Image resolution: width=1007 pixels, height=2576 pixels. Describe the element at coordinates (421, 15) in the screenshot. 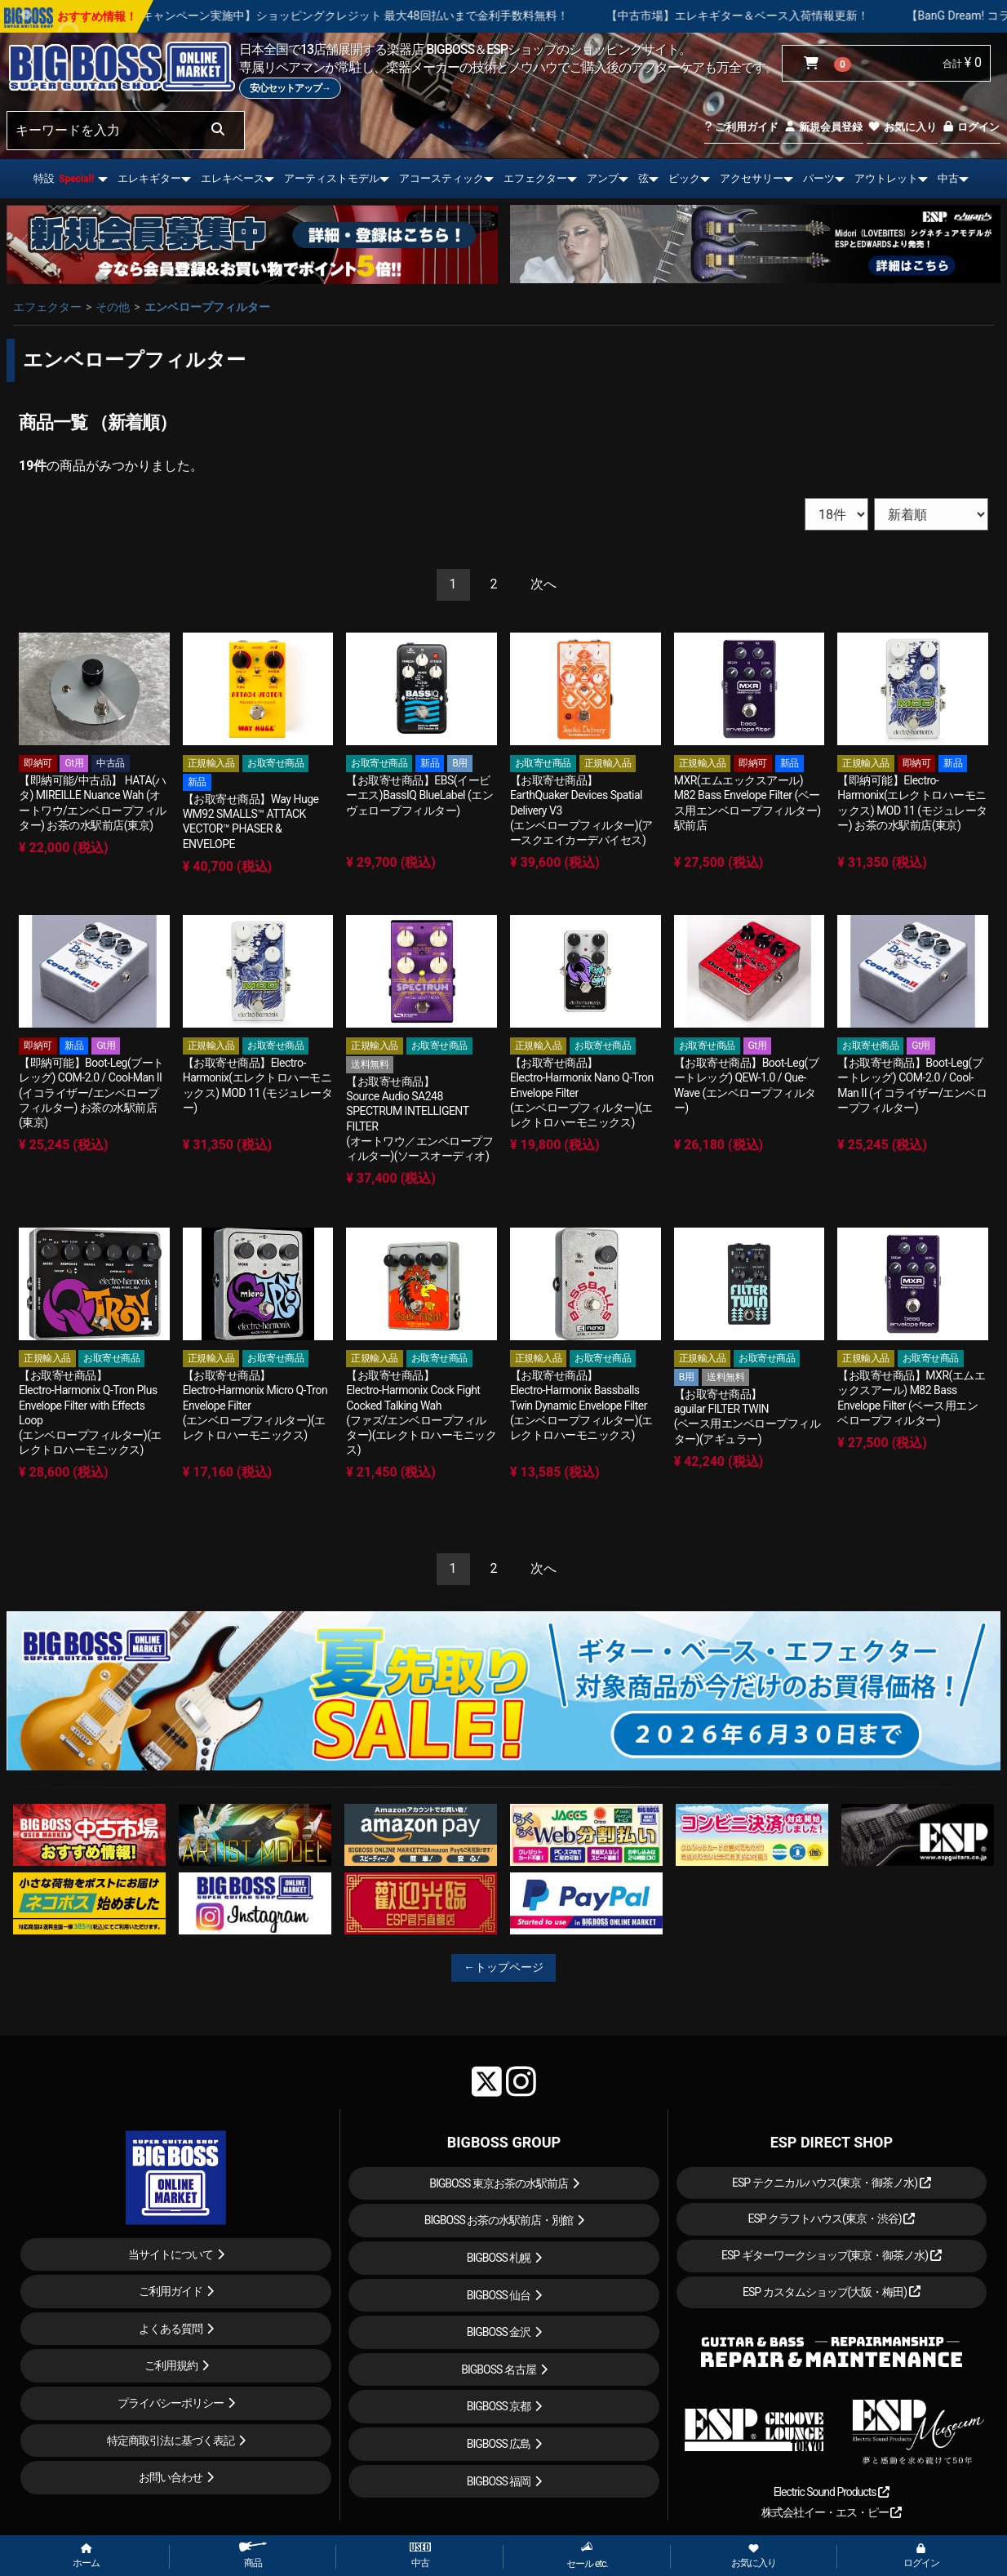

I see `【キャンペーン実施中】ショッピングクレジット 最大48回払いまで金利手数料無料！` at that location.